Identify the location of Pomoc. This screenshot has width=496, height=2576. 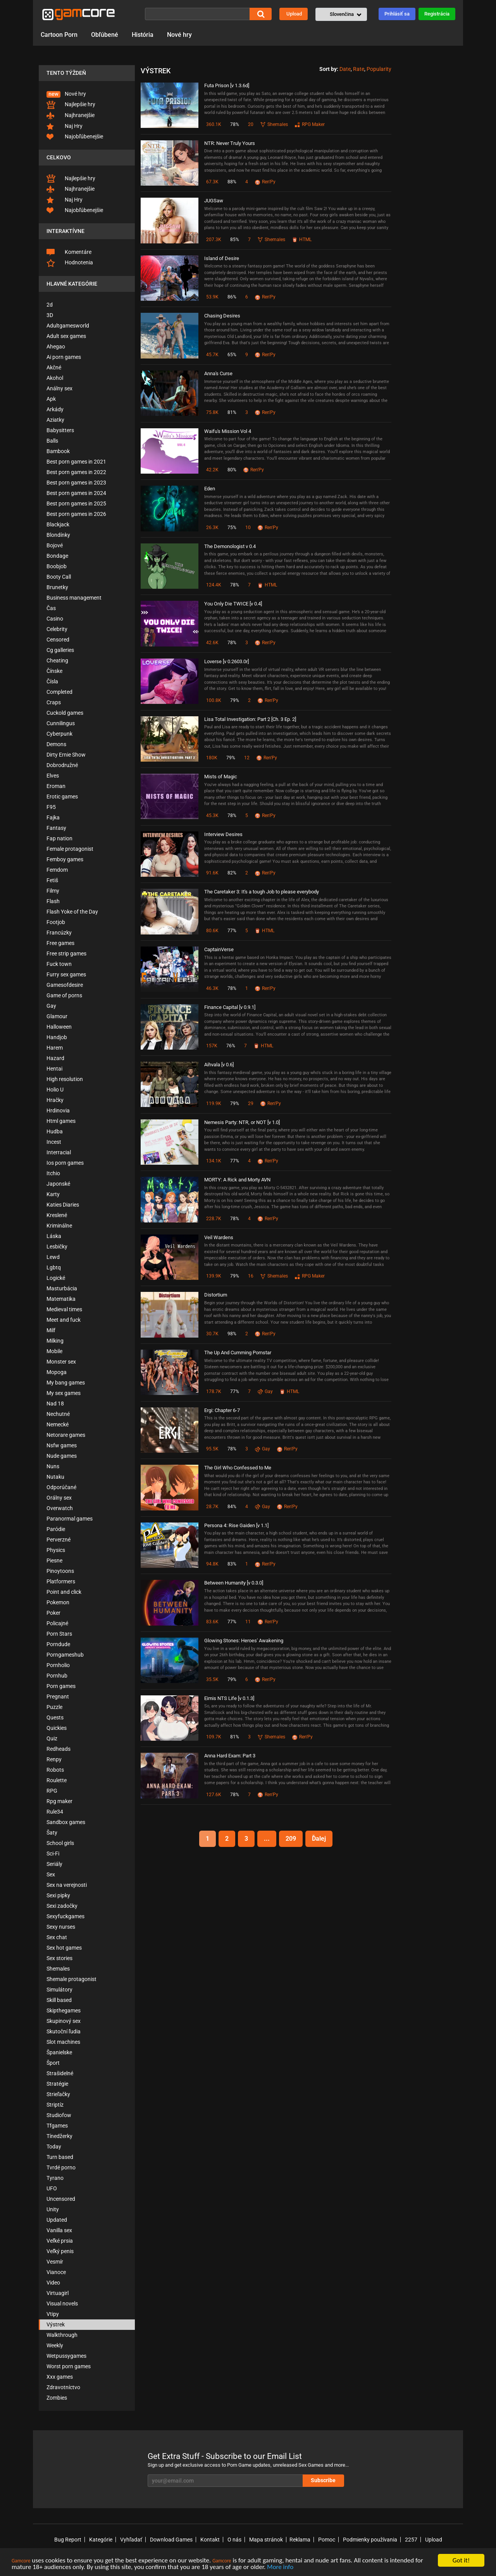
(326, 2539).